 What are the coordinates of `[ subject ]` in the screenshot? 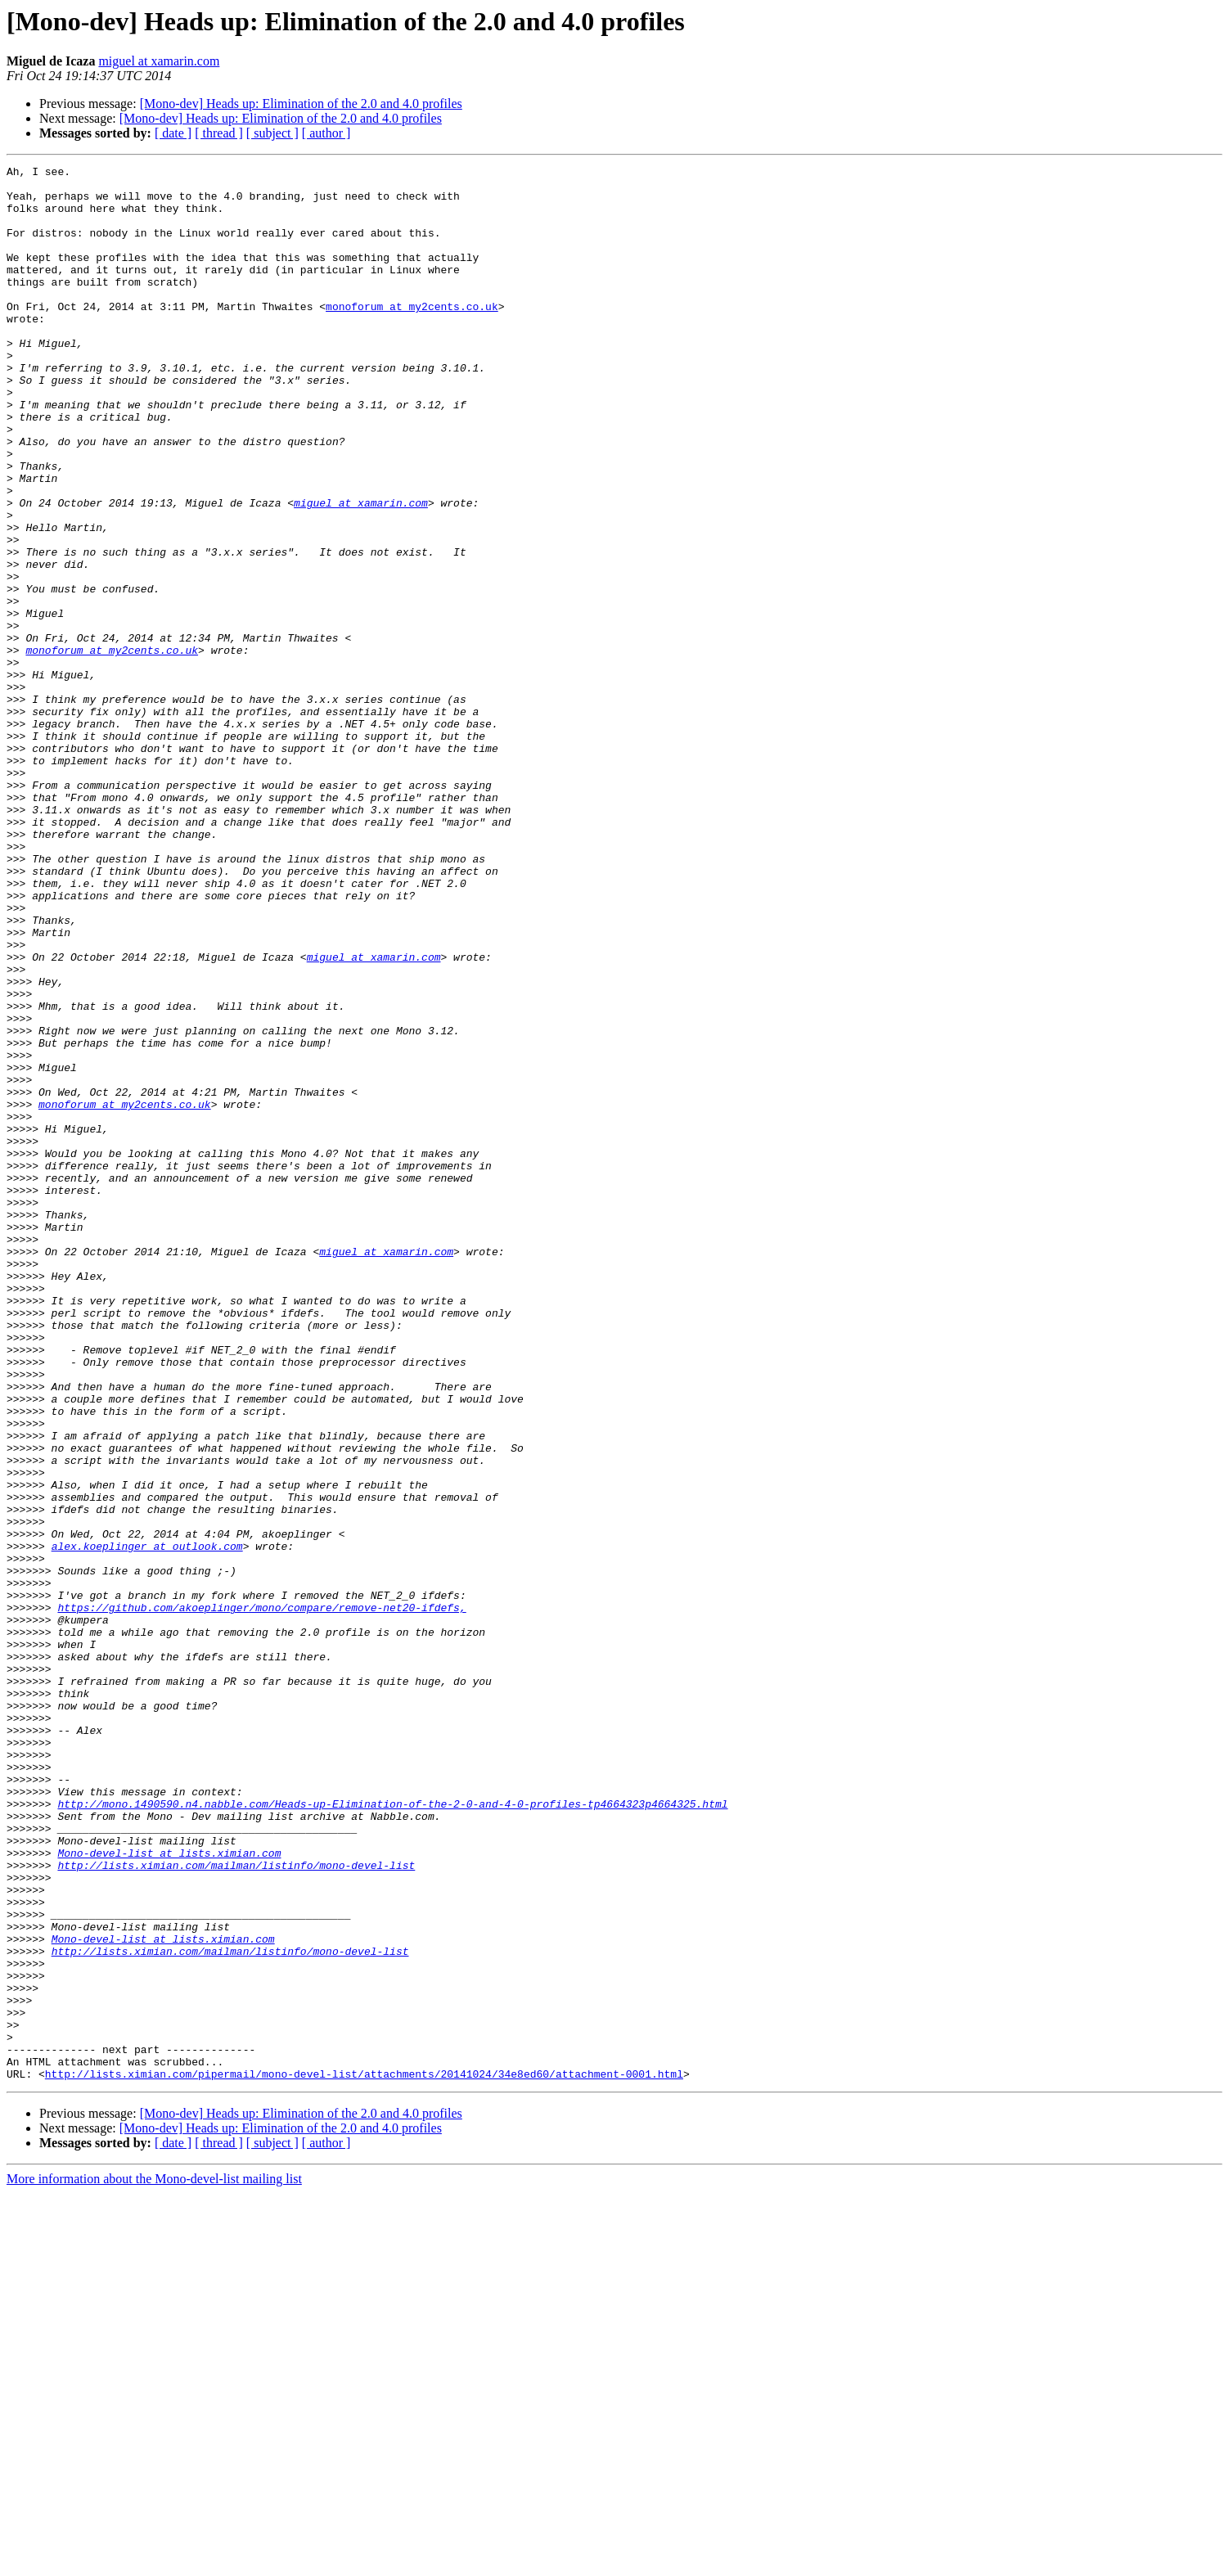 It's located at (272, 133).